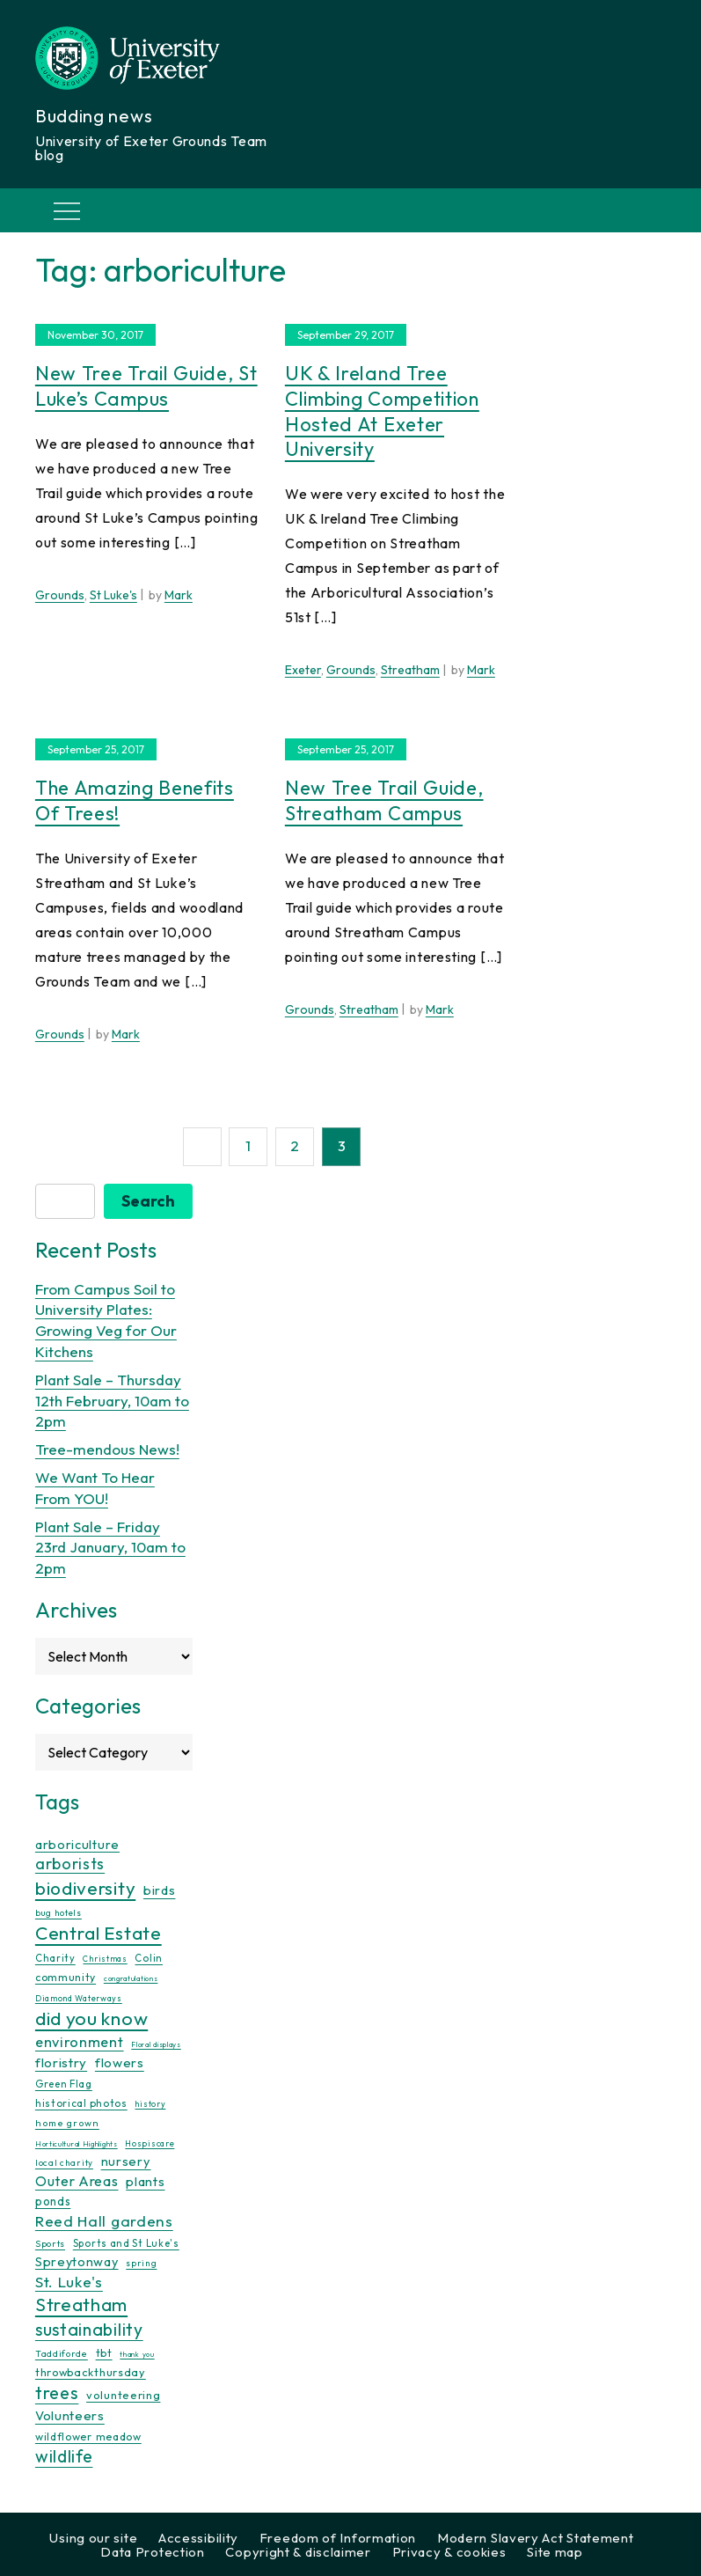  I want to click on Tree-mendous News!, so click(107, 1449).